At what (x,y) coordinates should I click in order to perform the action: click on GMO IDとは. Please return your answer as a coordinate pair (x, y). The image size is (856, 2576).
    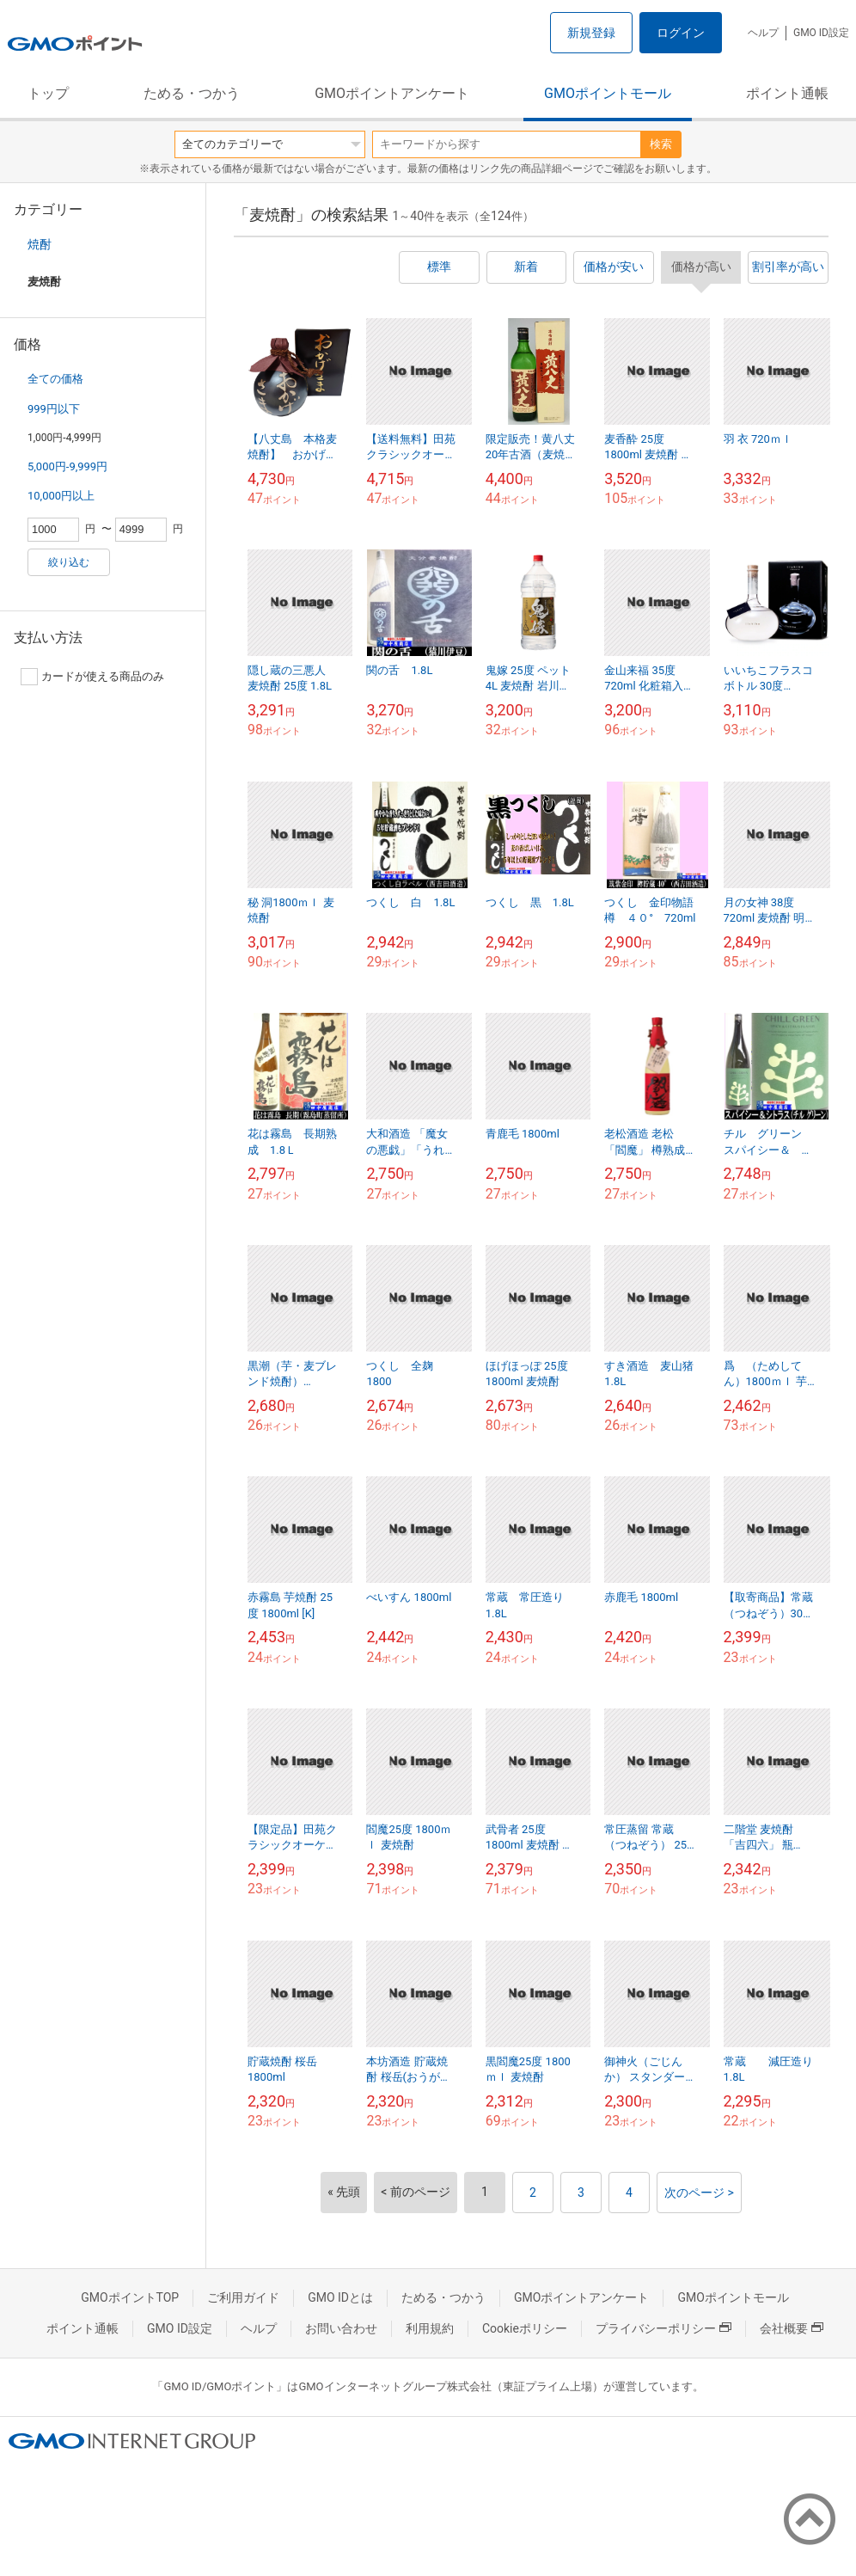
    Looking at the image, I should click on (340, 2297).